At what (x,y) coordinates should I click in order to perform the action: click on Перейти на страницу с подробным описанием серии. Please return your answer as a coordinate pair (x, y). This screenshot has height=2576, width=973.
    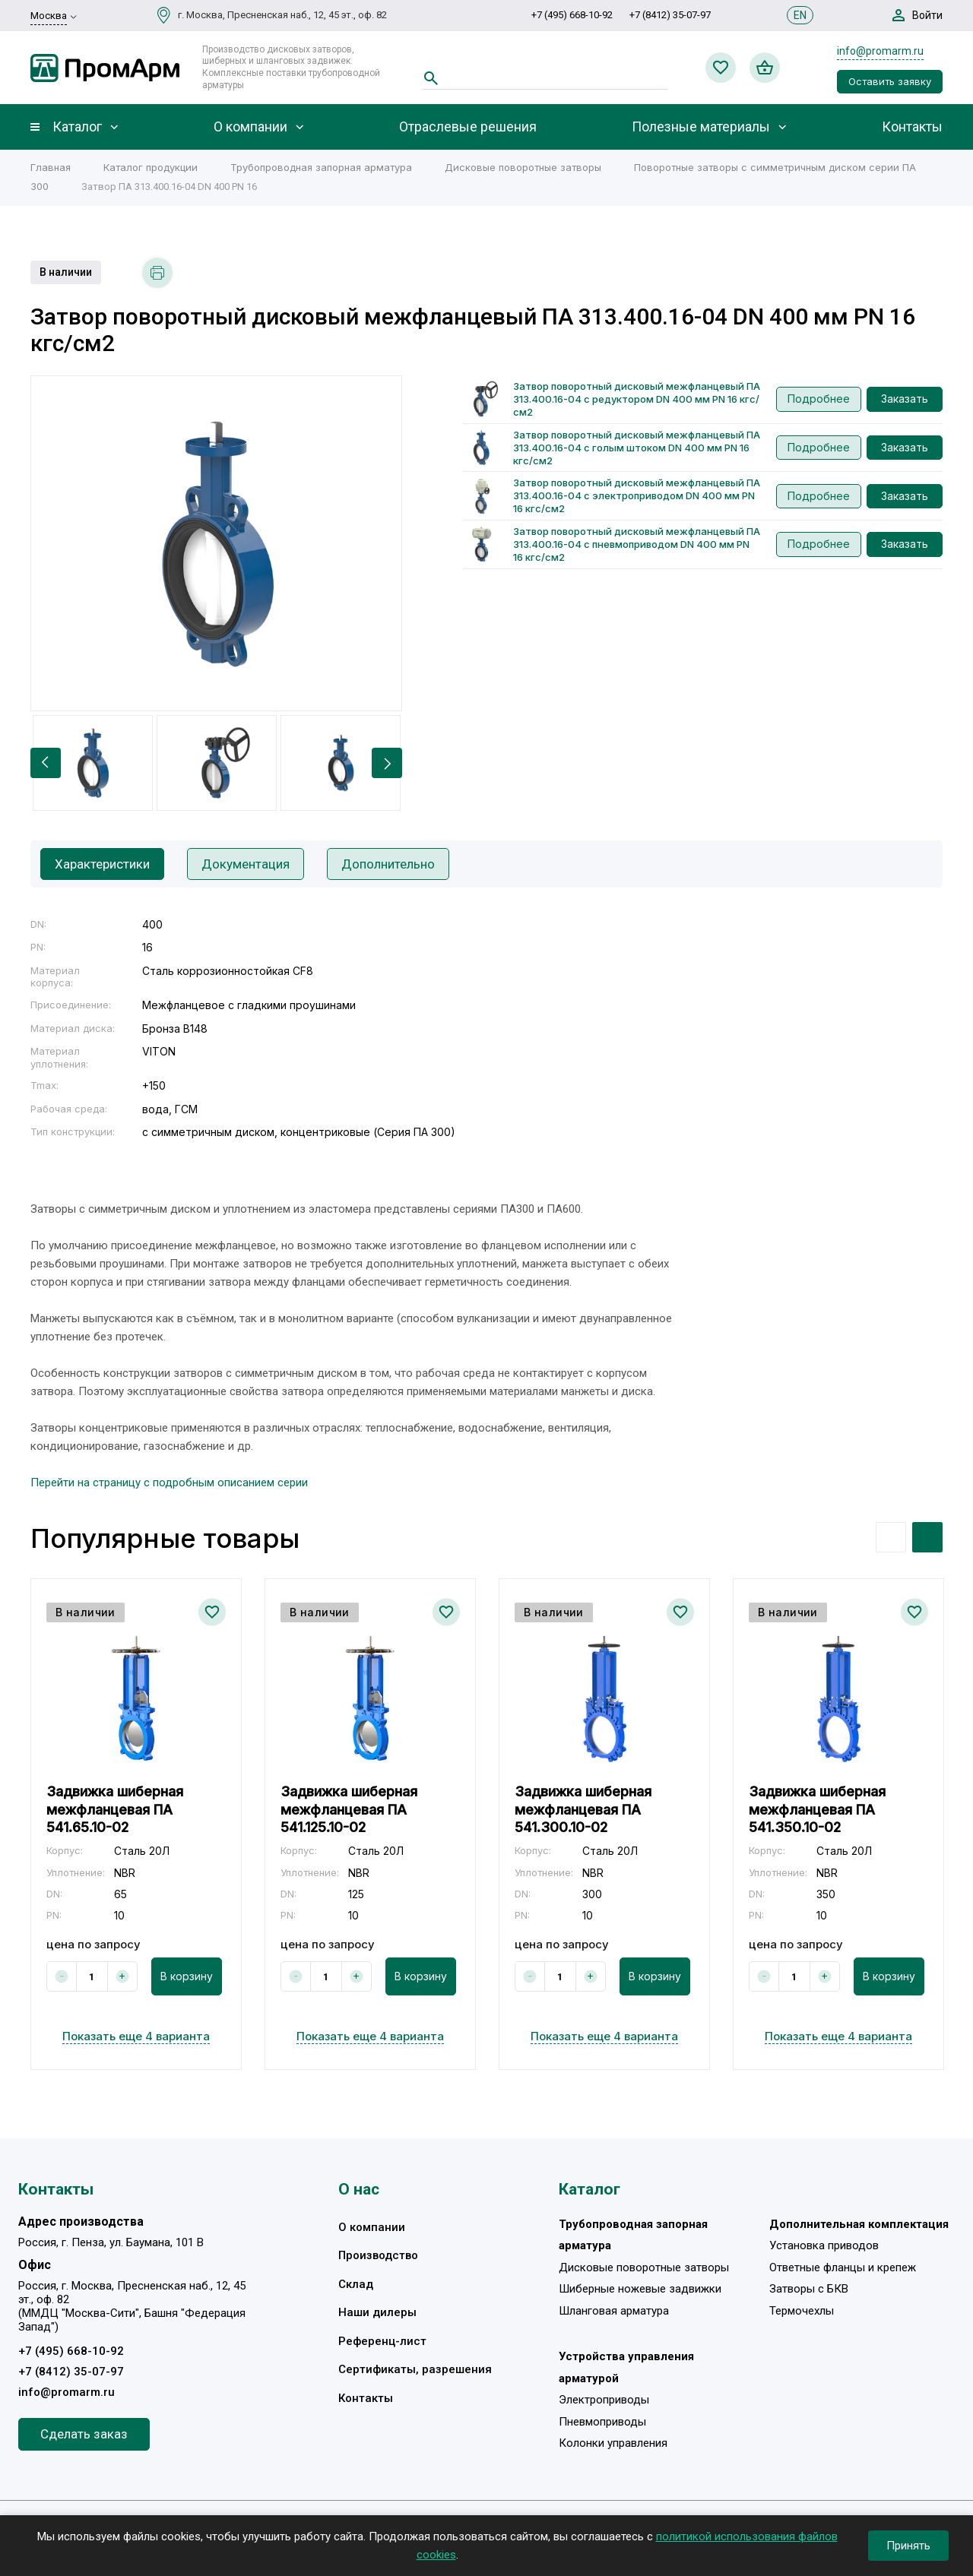
    Looking at the image, I should click on (169, 1482).